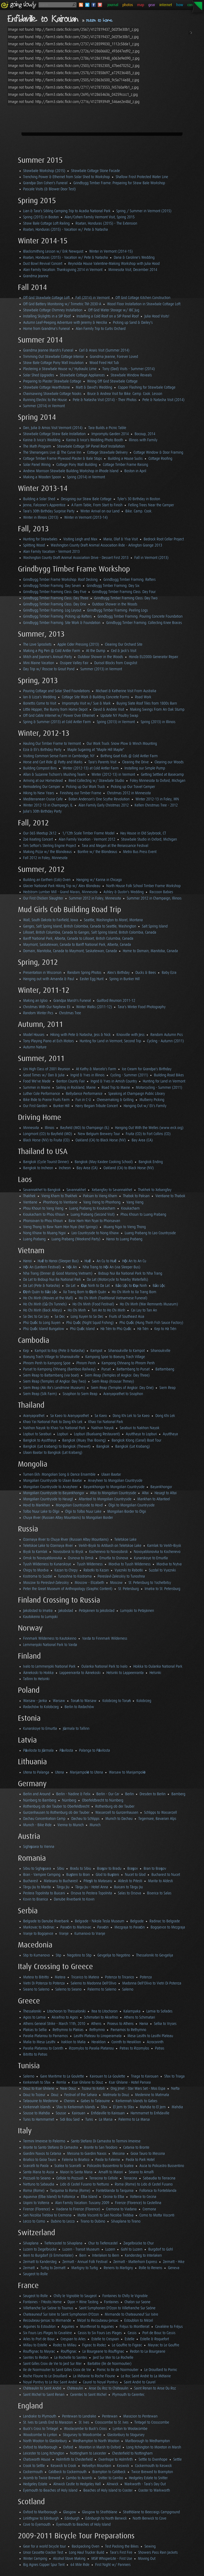 This screenshot has height=2576, width=204. What do you see at coordinates (42, 477) in the screenshot?
I see `Making a Wooden Spoon` at bounding box center [42, 477].